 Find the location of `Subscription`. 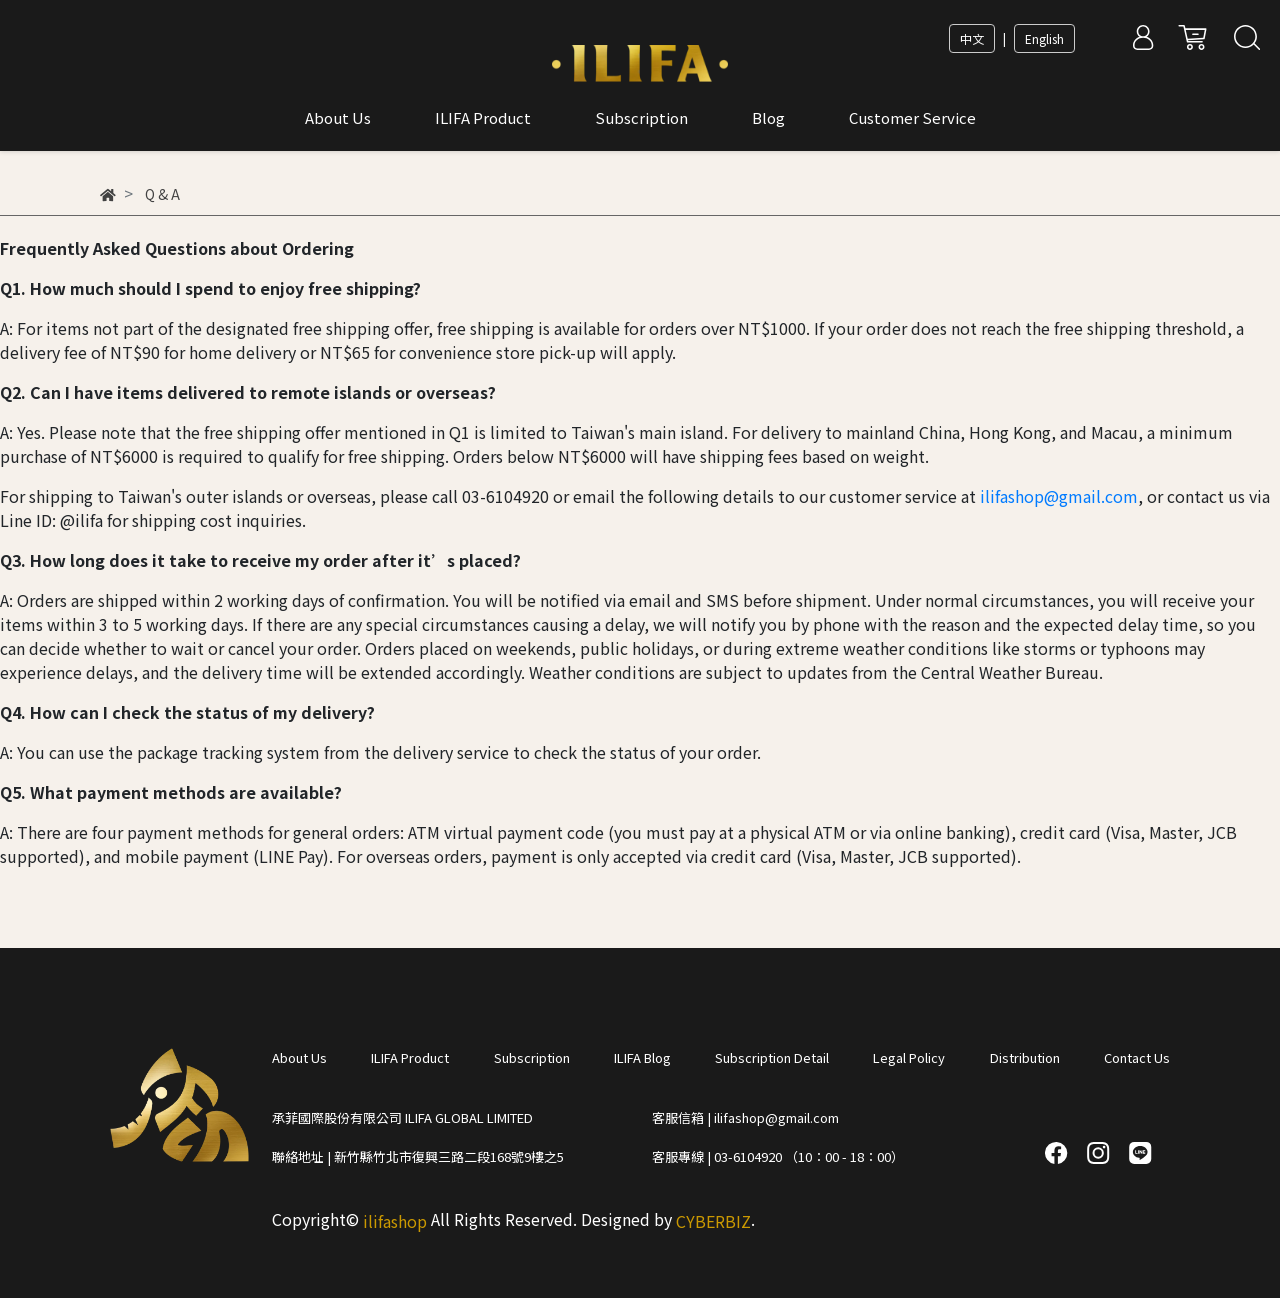

Subscription is located at coordinates (532, 1057).